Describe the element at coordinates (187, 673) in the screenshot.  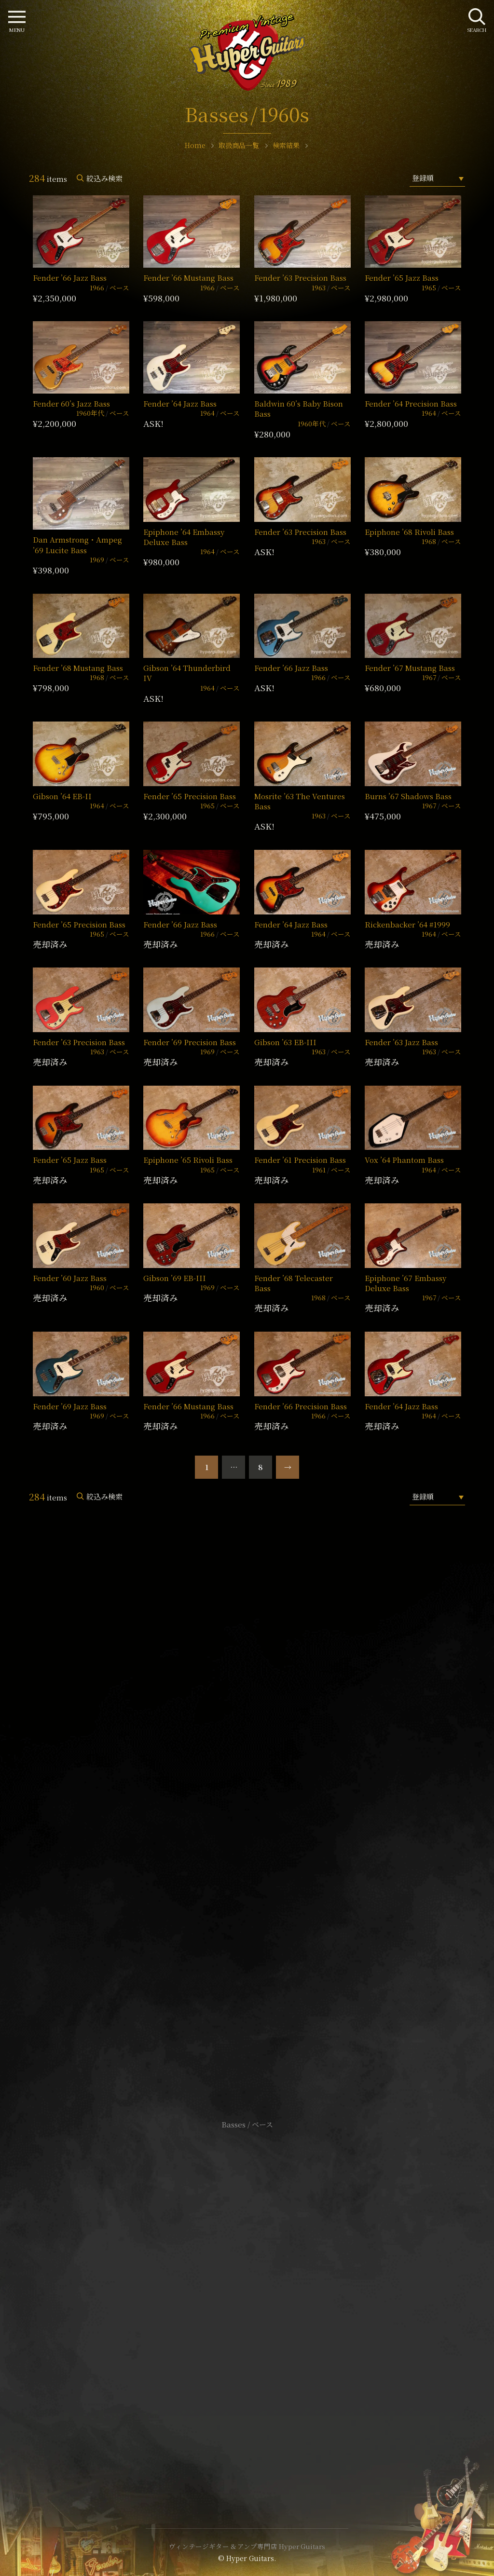
I see `Gibson ’64 Thunderbird IV` at that location.